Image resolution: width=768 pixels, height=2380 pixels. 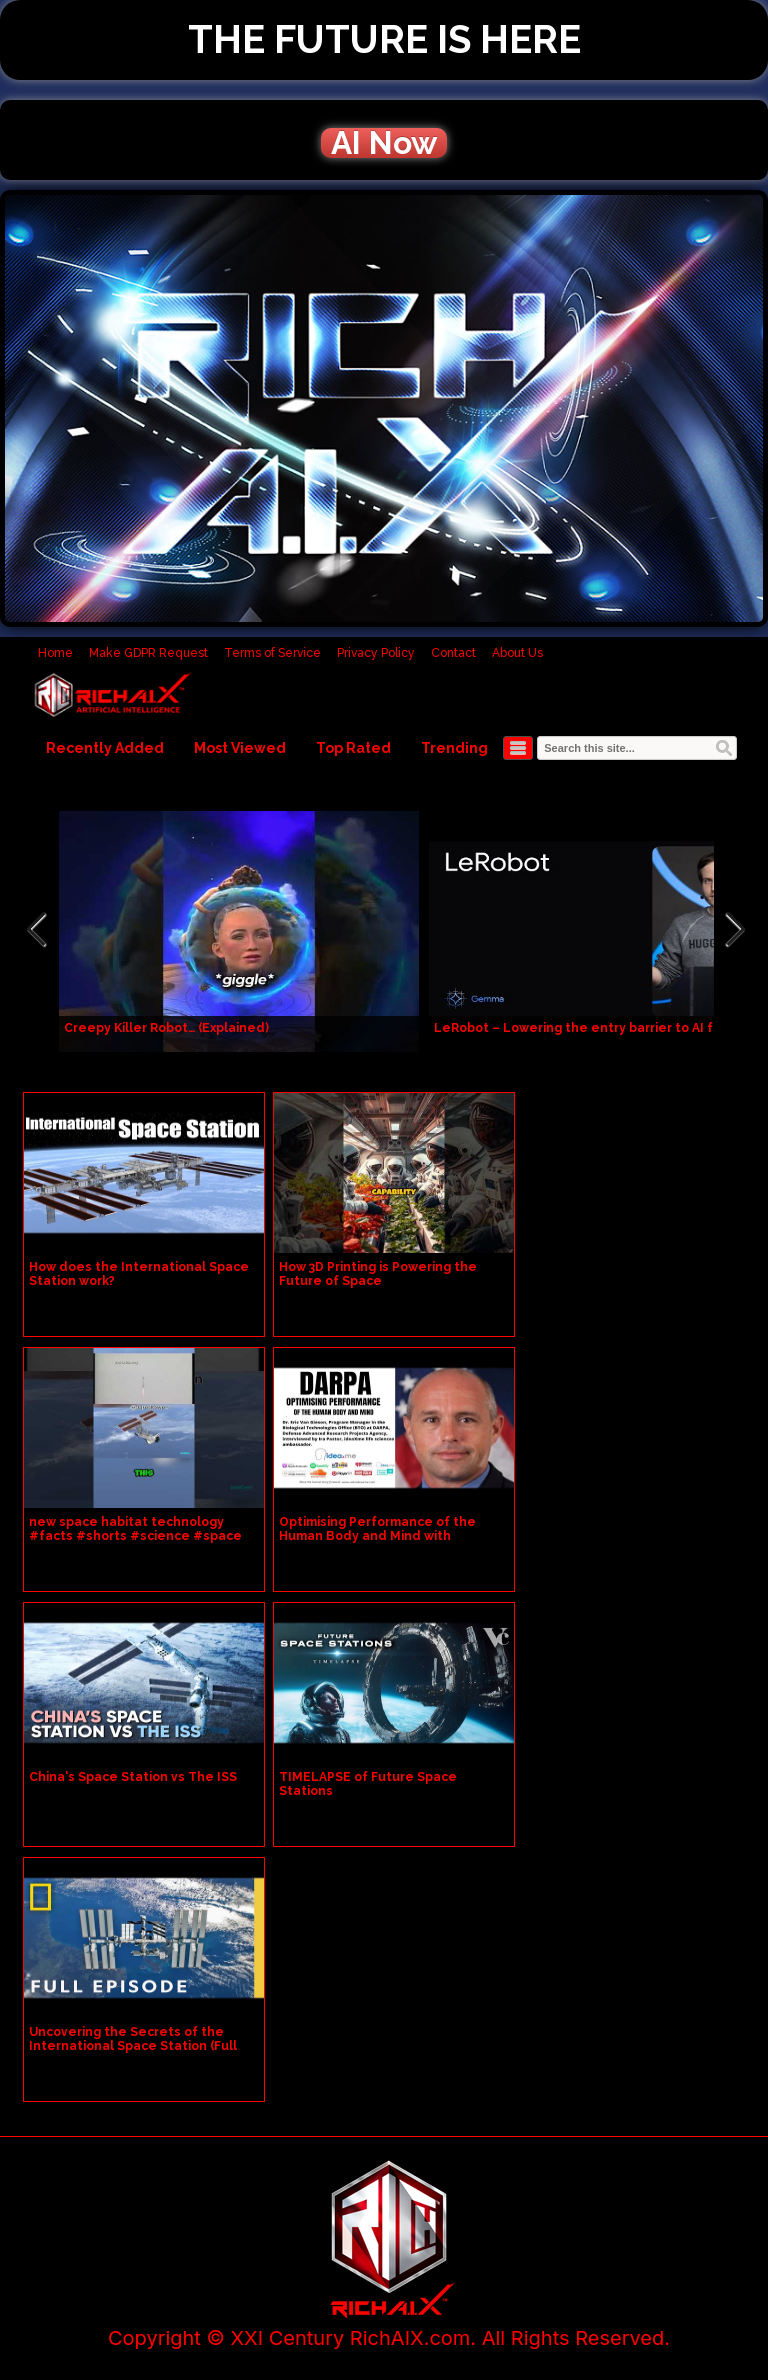 I want to click on About Us, so click(x=517, y=653).